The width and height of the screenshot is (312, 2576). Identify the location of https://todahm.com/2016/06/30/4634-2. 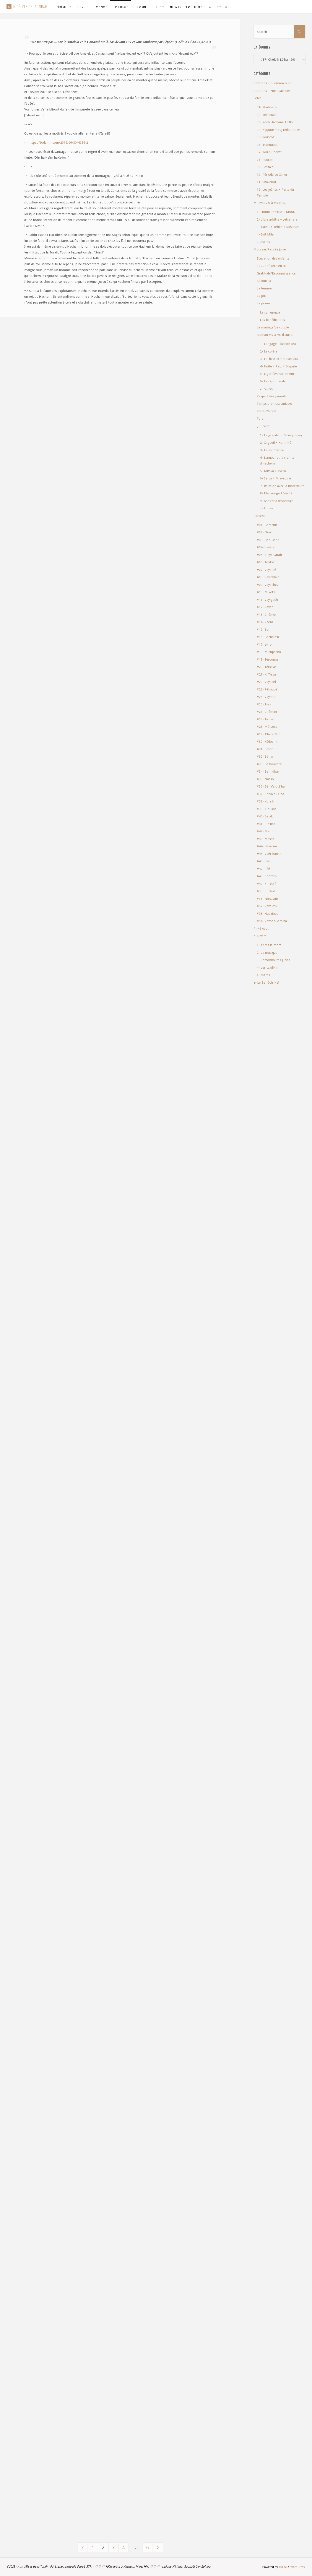
(58, 143).